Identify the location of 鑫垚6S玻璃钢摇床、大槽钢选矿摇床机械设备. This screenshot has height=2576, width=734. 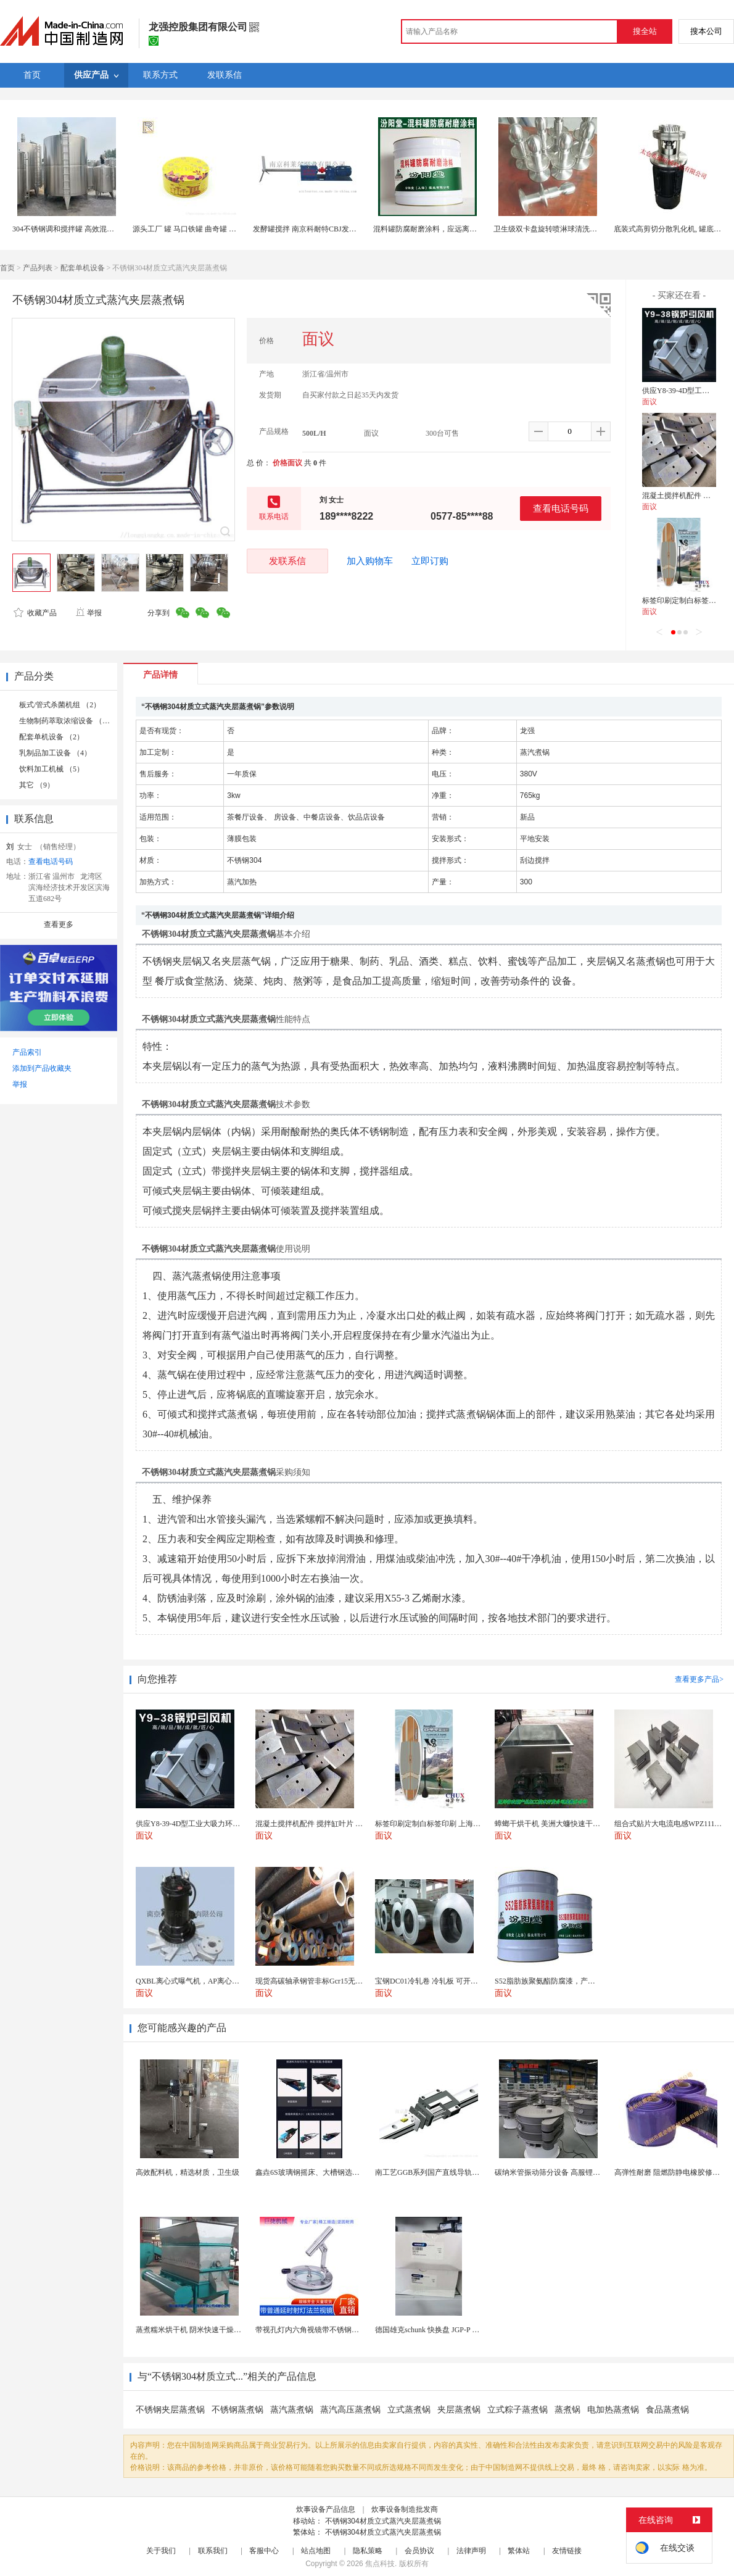
(329, 2172).